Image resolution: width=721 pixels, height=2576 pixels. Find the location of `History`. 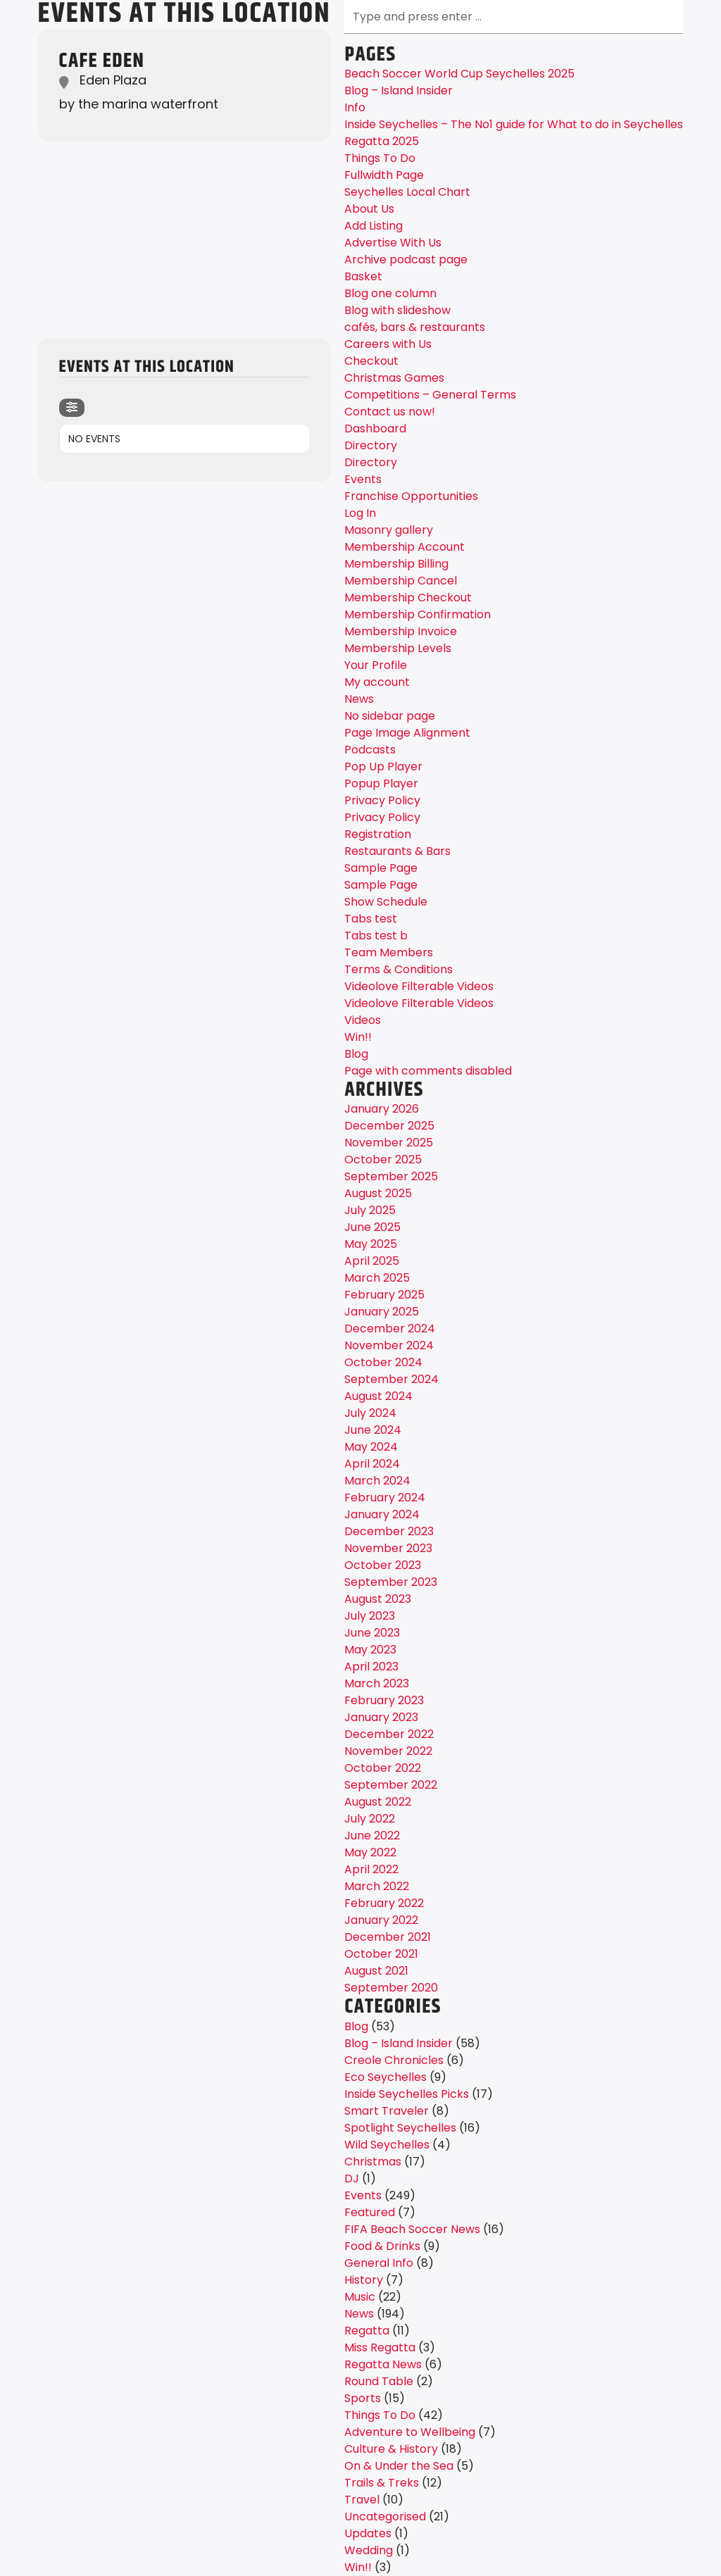

History is located at coordinates (363, 2280).